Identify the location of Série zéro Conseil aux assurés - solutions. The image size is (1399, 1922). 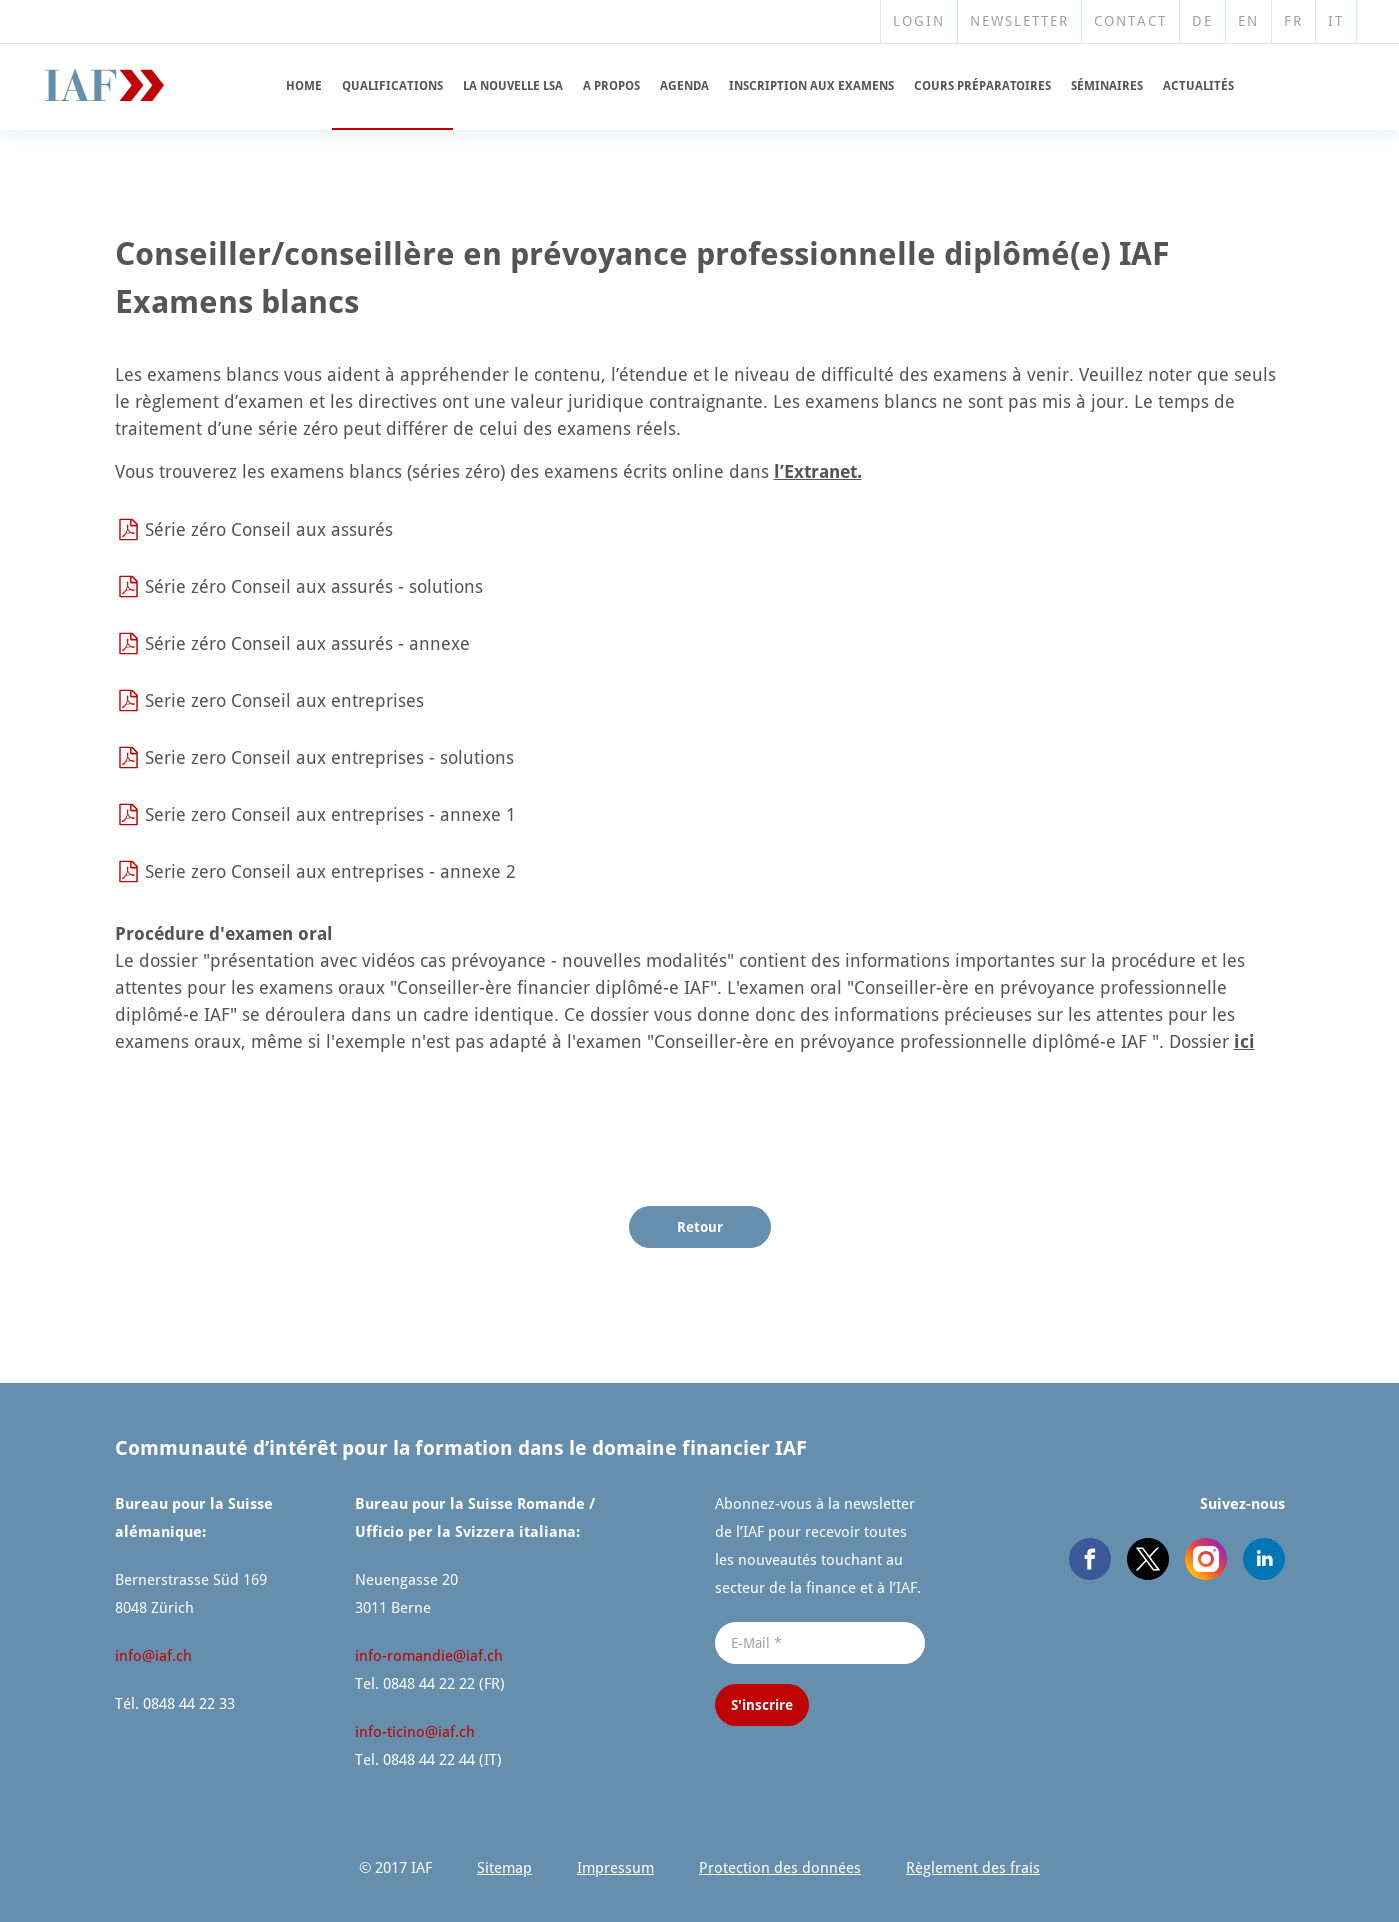
(314, 586).